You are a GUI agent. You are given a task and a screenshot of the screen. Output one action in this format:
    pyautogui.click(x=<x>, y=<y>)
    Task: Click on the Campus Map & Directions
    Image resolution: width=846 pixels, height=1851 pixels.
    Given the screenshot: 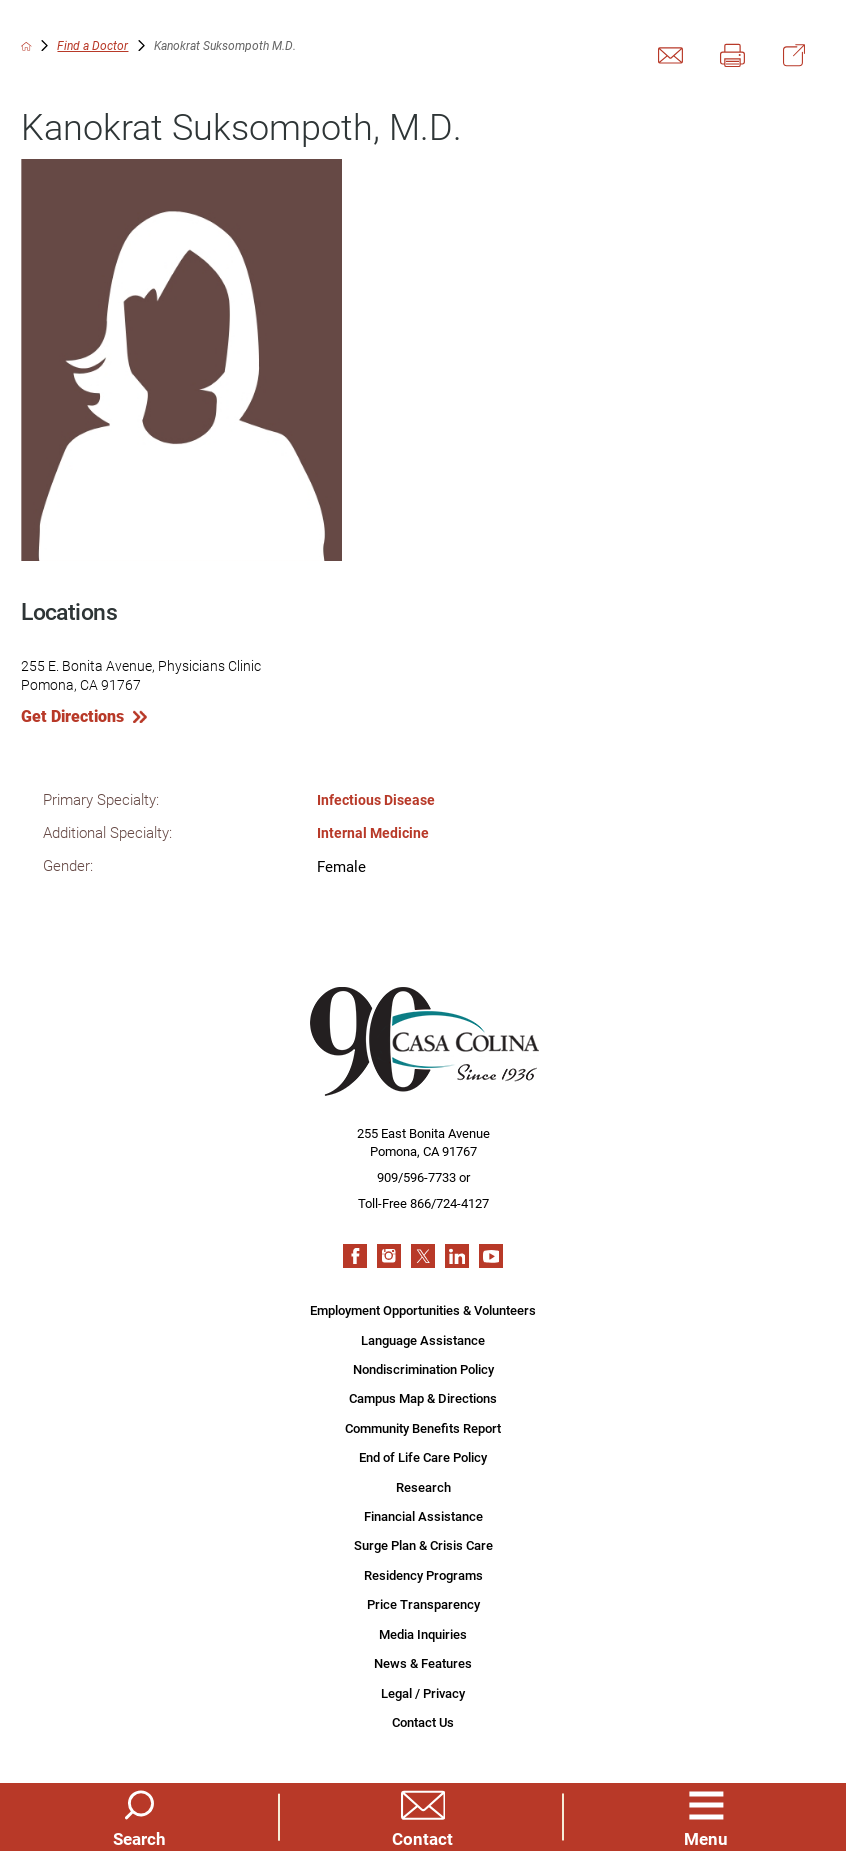 What is the action you would take?
    pyautogui.click(x=423, y=1397)
    